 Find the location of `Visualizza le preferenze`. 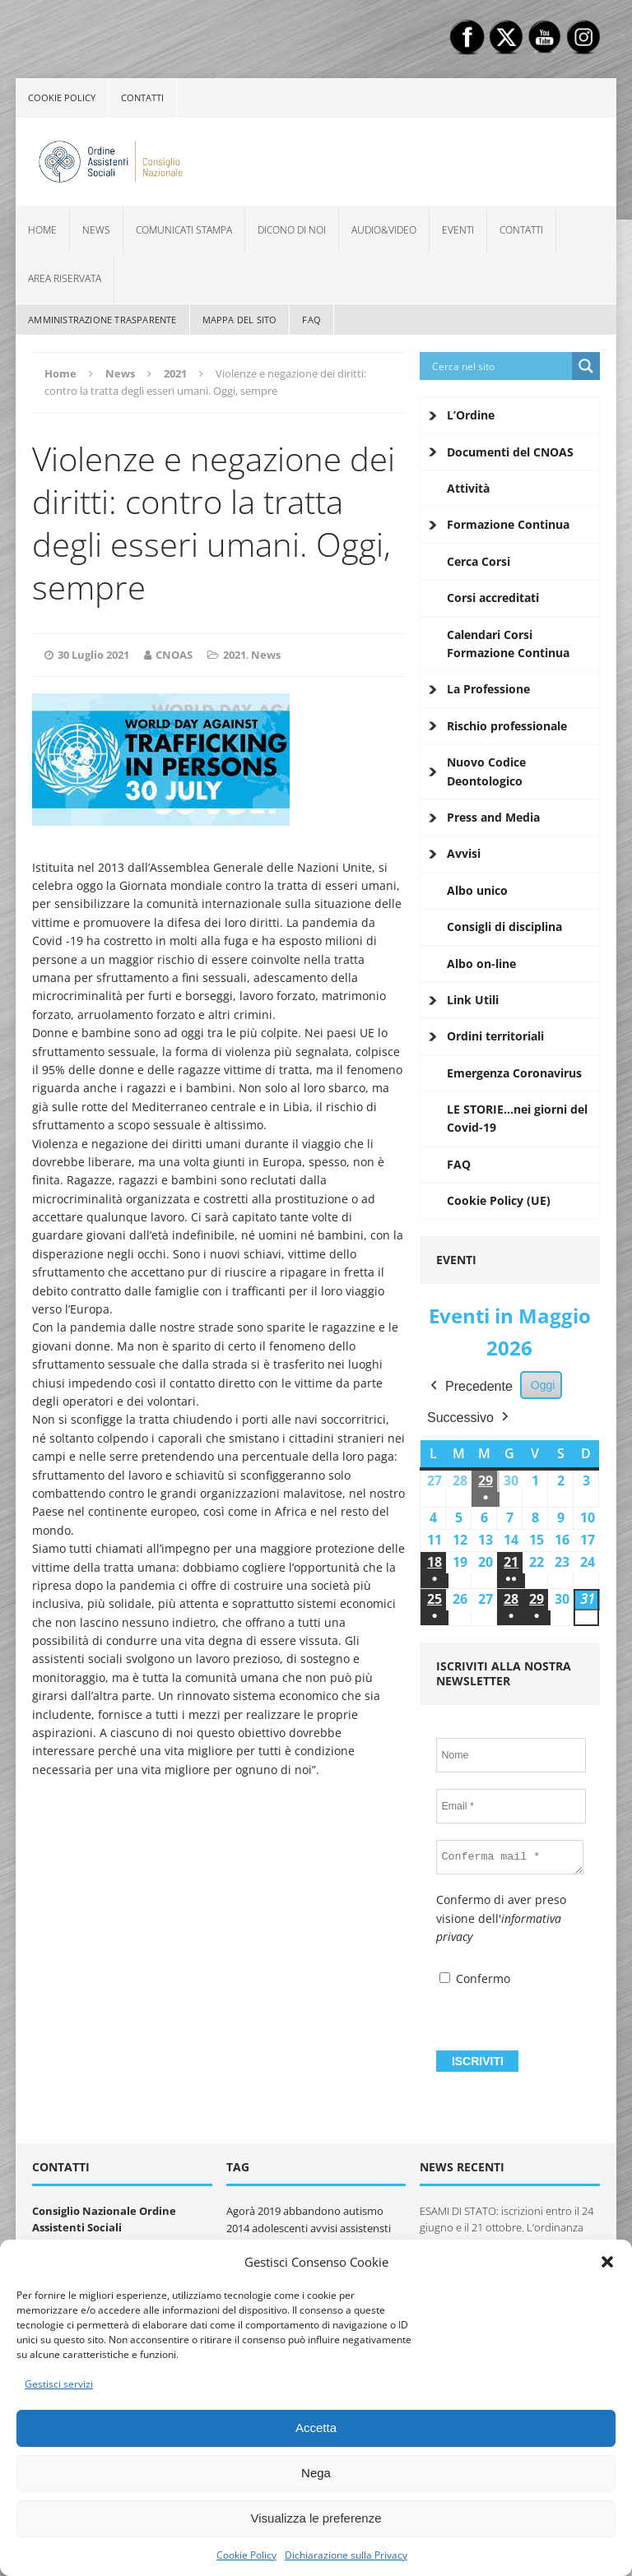

Visualizza le preferenze is located at coordinates (316, 2518).